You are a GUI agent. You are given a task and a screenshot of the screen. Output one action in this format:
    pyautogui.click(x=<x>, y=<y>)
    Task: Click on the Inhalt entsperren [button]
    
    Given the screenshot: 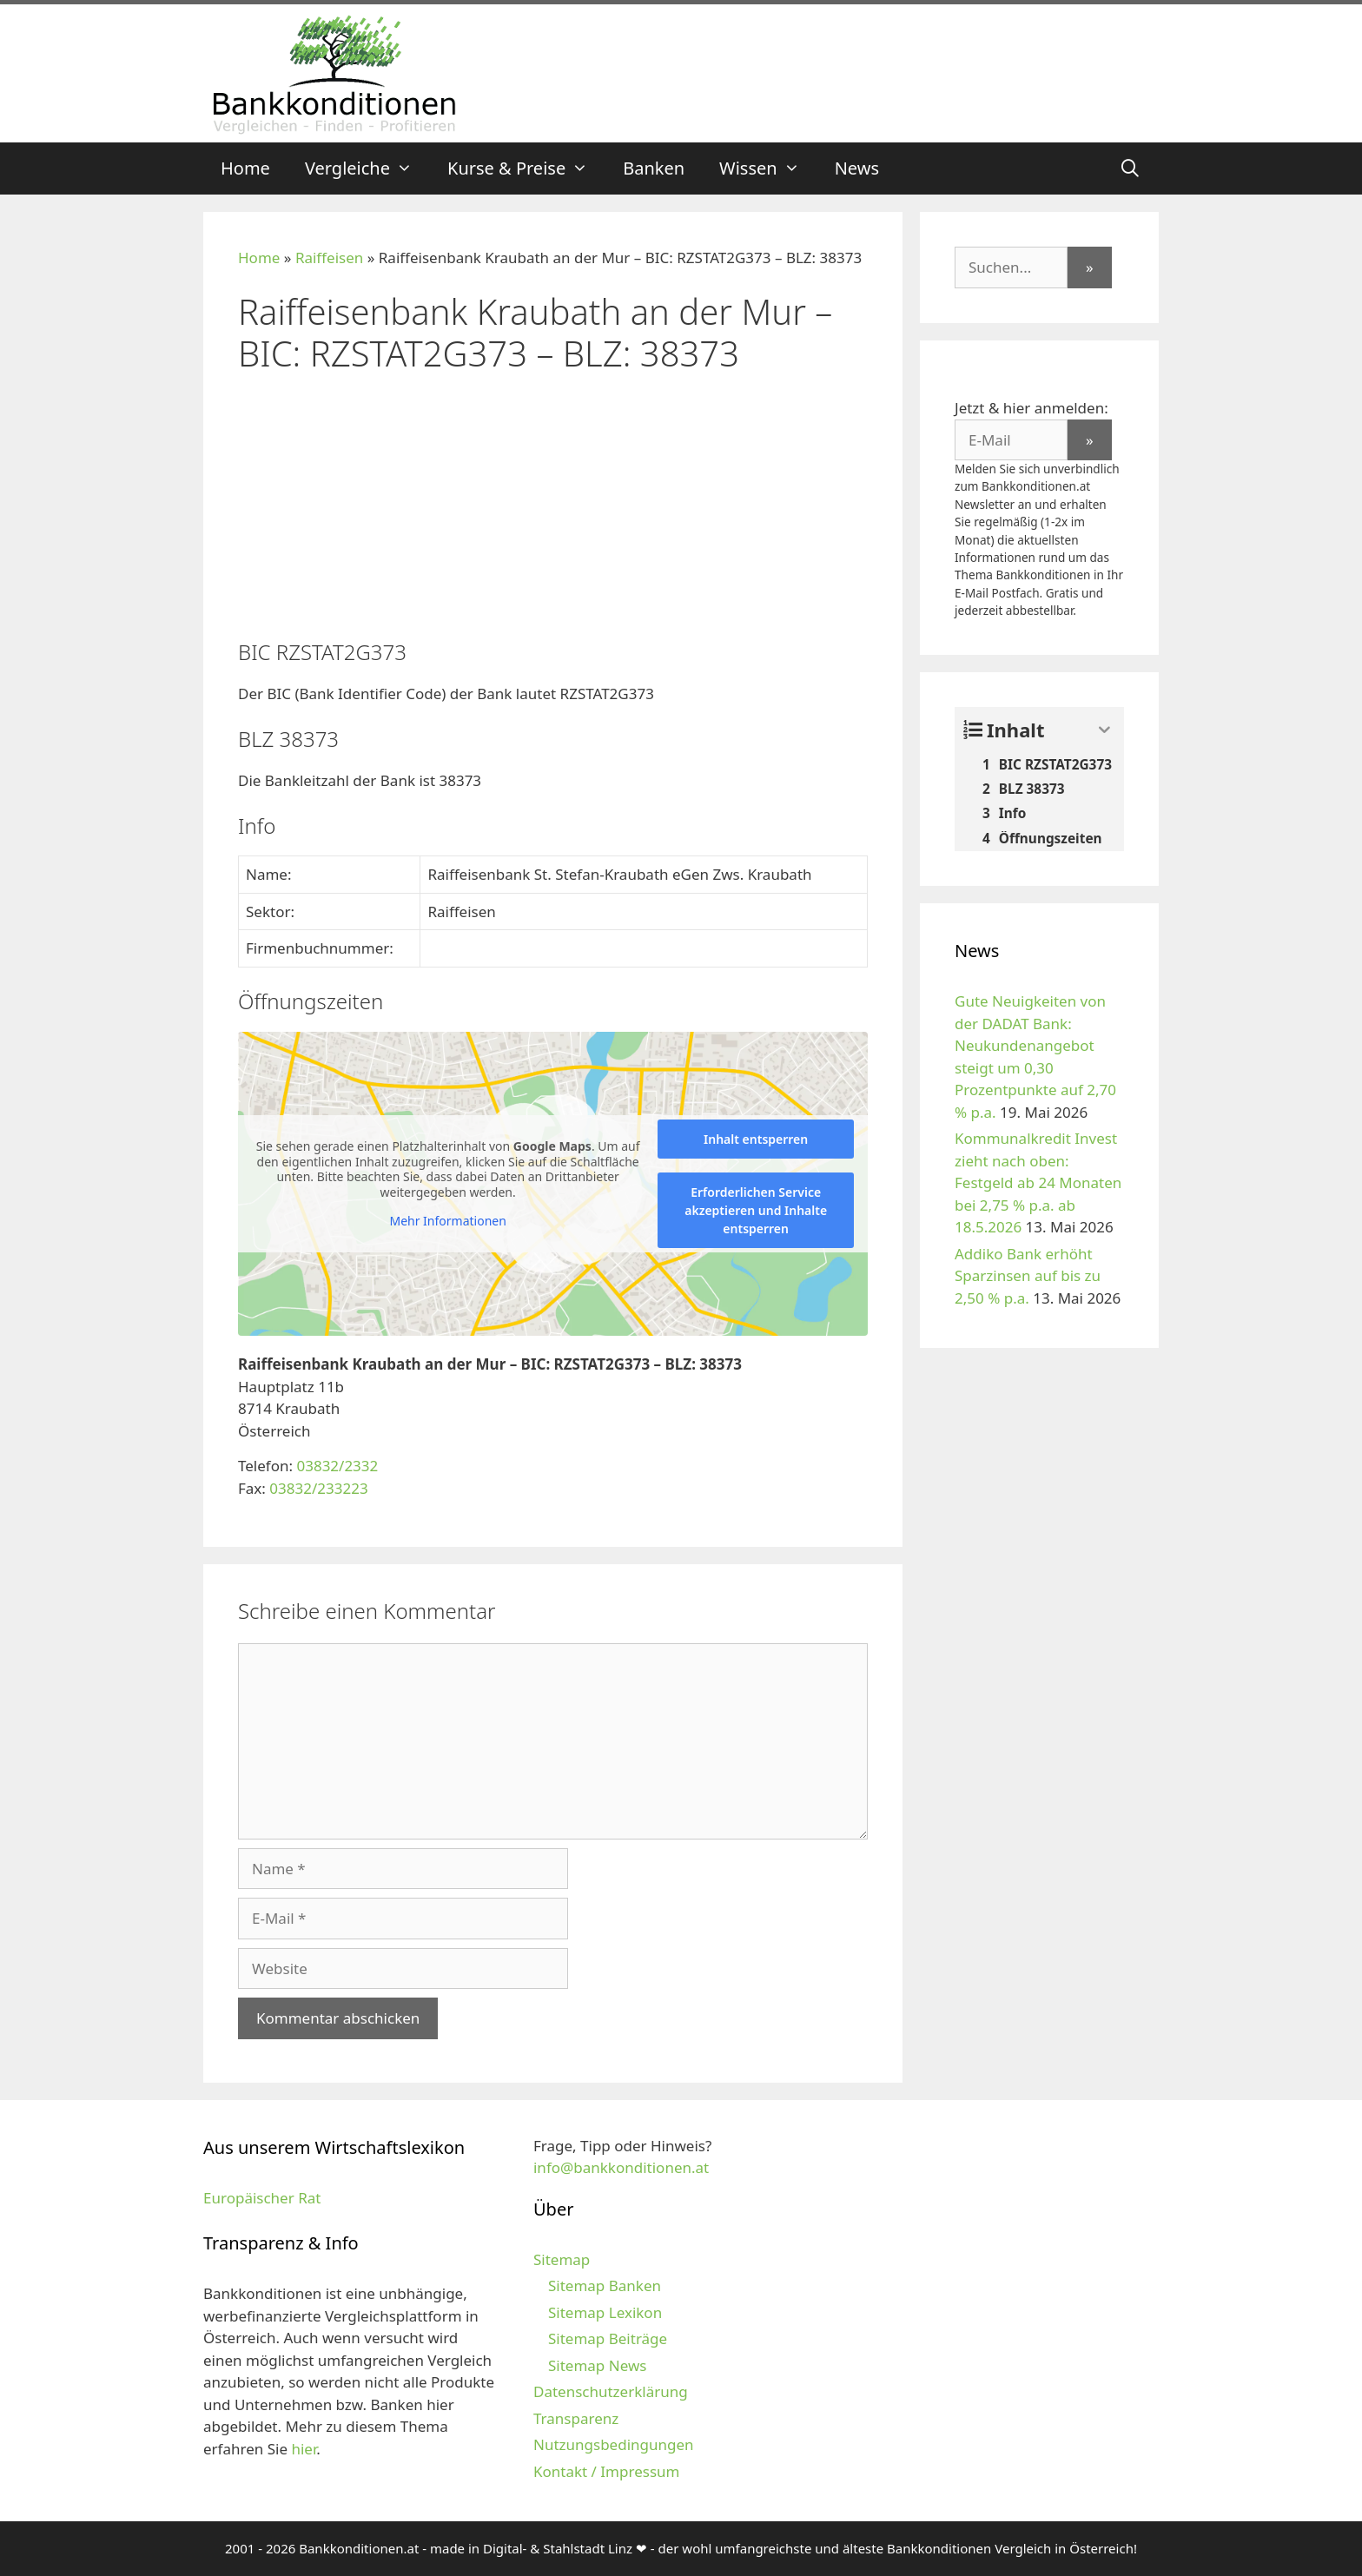 What is the action you would take?
    pyautogui.click(x=756, y=1139)
    